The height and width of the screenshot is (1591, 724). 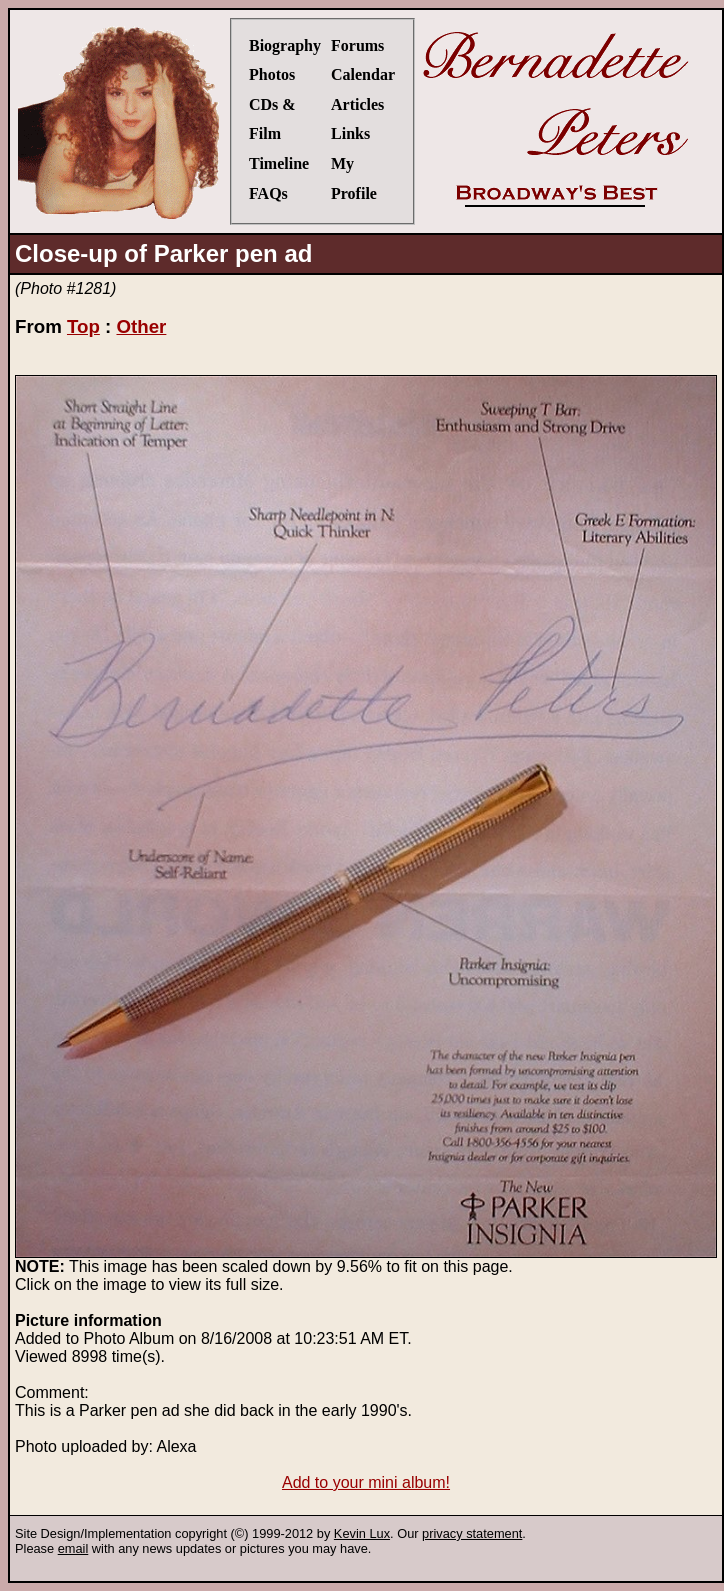 I want to click on Other, so click(x=141, y=326).